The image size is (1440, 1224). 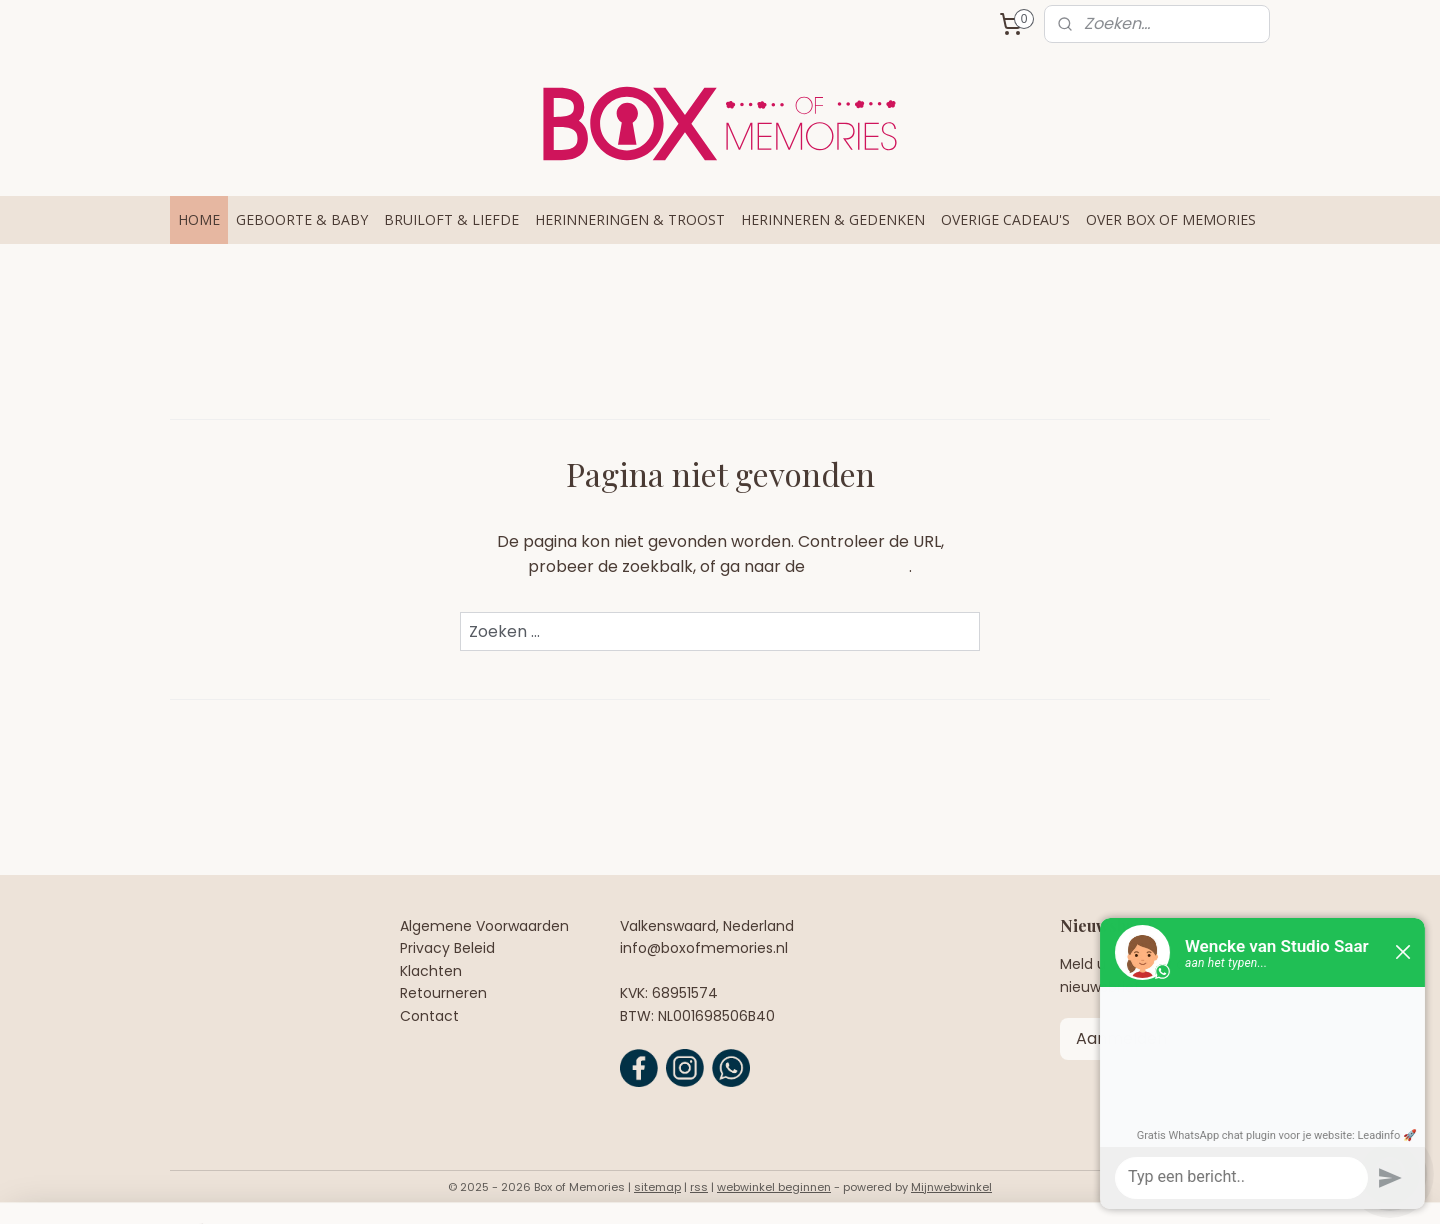 I want to click on Privacy Beleid, so click(x=447, y=948).